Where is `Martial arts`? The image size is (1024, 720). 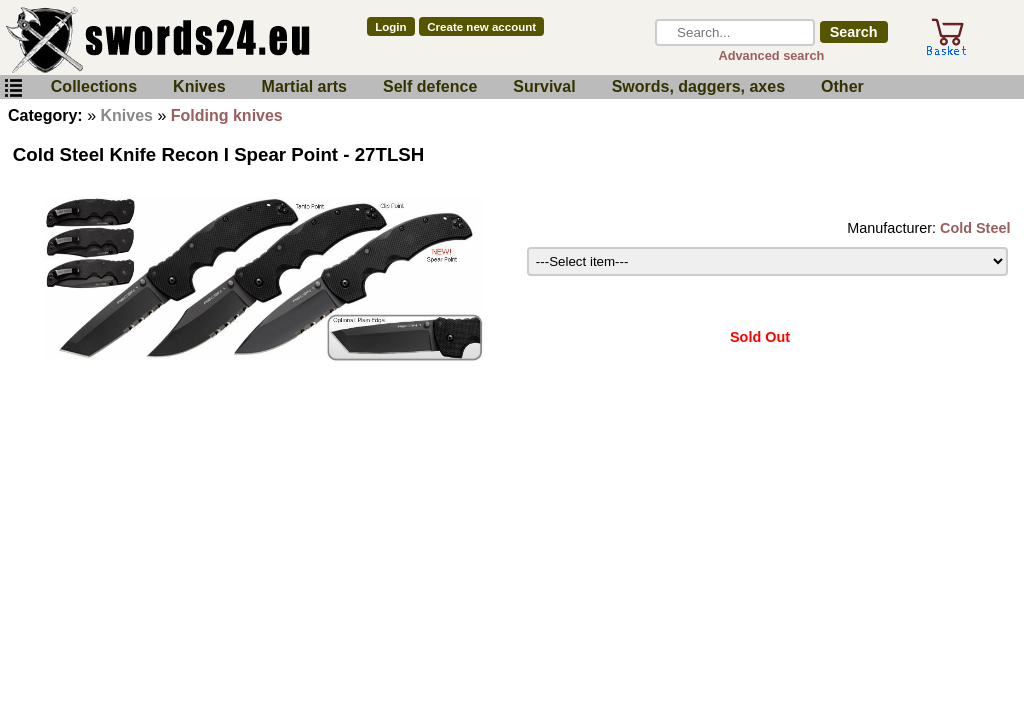 Martial arts is located at coordinates (304, 86).